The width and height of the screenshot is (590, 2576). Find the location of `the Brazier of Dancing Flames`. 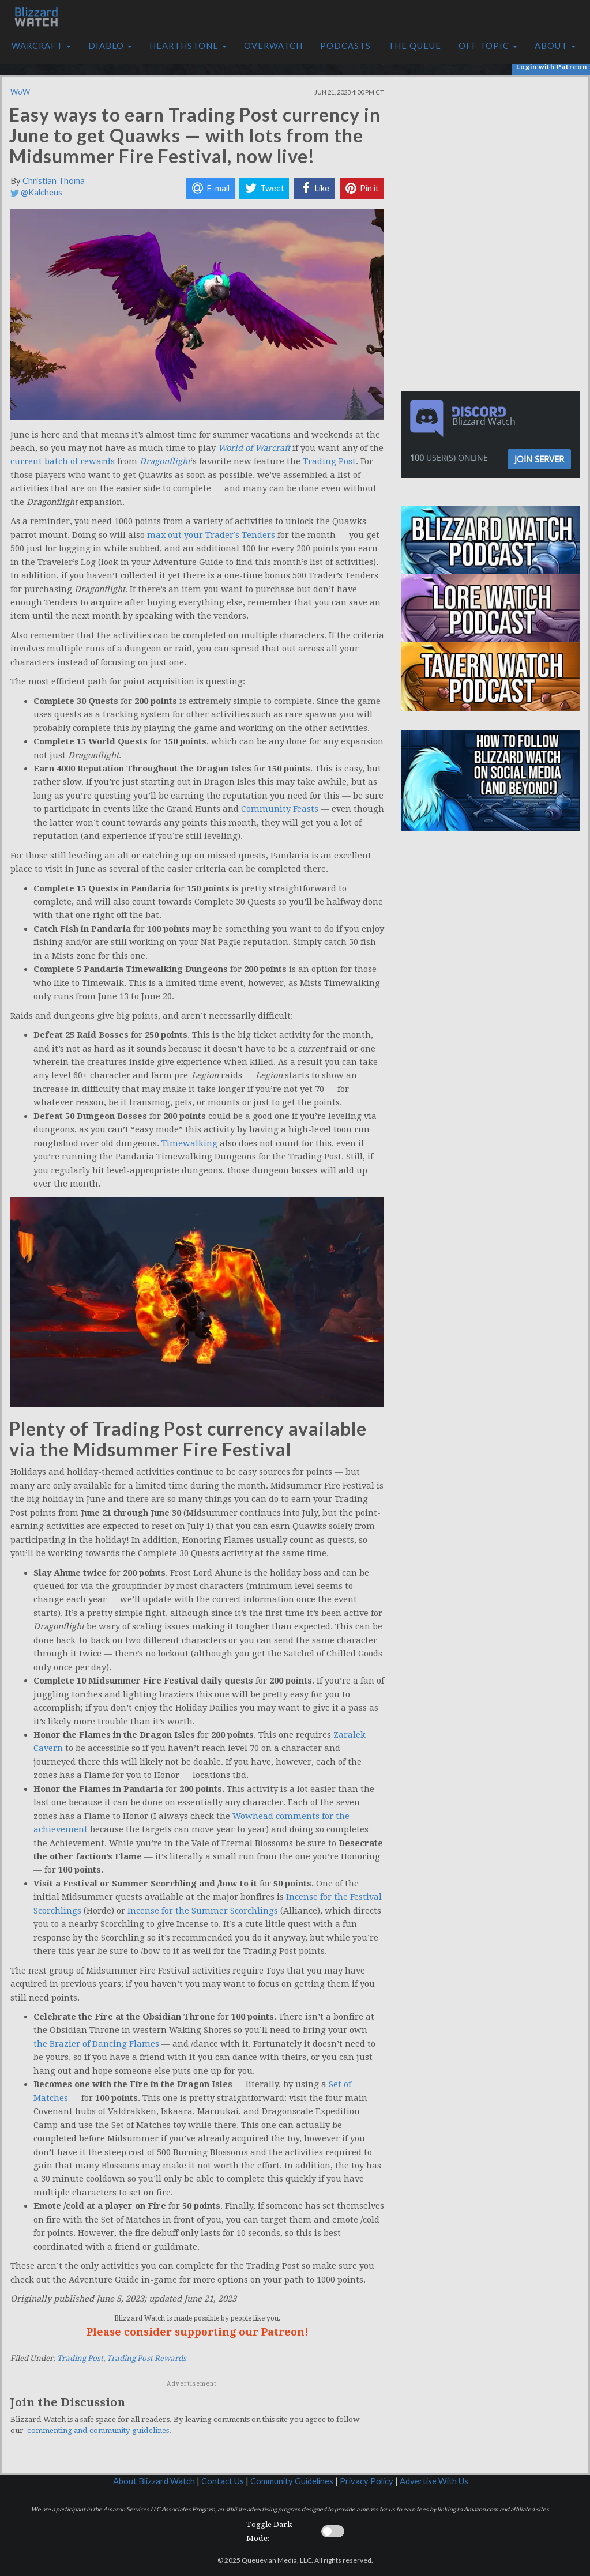

the Brazier of Dancing Flames is located at coordinates (96, 2044).